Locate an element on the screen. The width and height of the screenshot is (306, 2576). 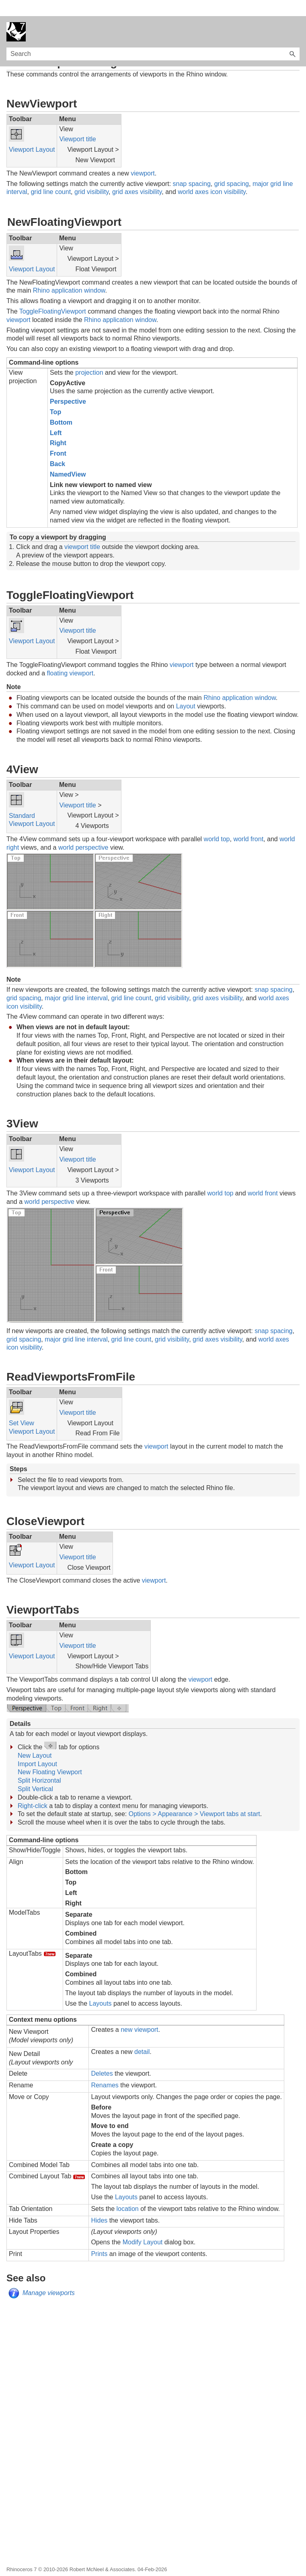
Layouts is located at coordinates (100, 1987).